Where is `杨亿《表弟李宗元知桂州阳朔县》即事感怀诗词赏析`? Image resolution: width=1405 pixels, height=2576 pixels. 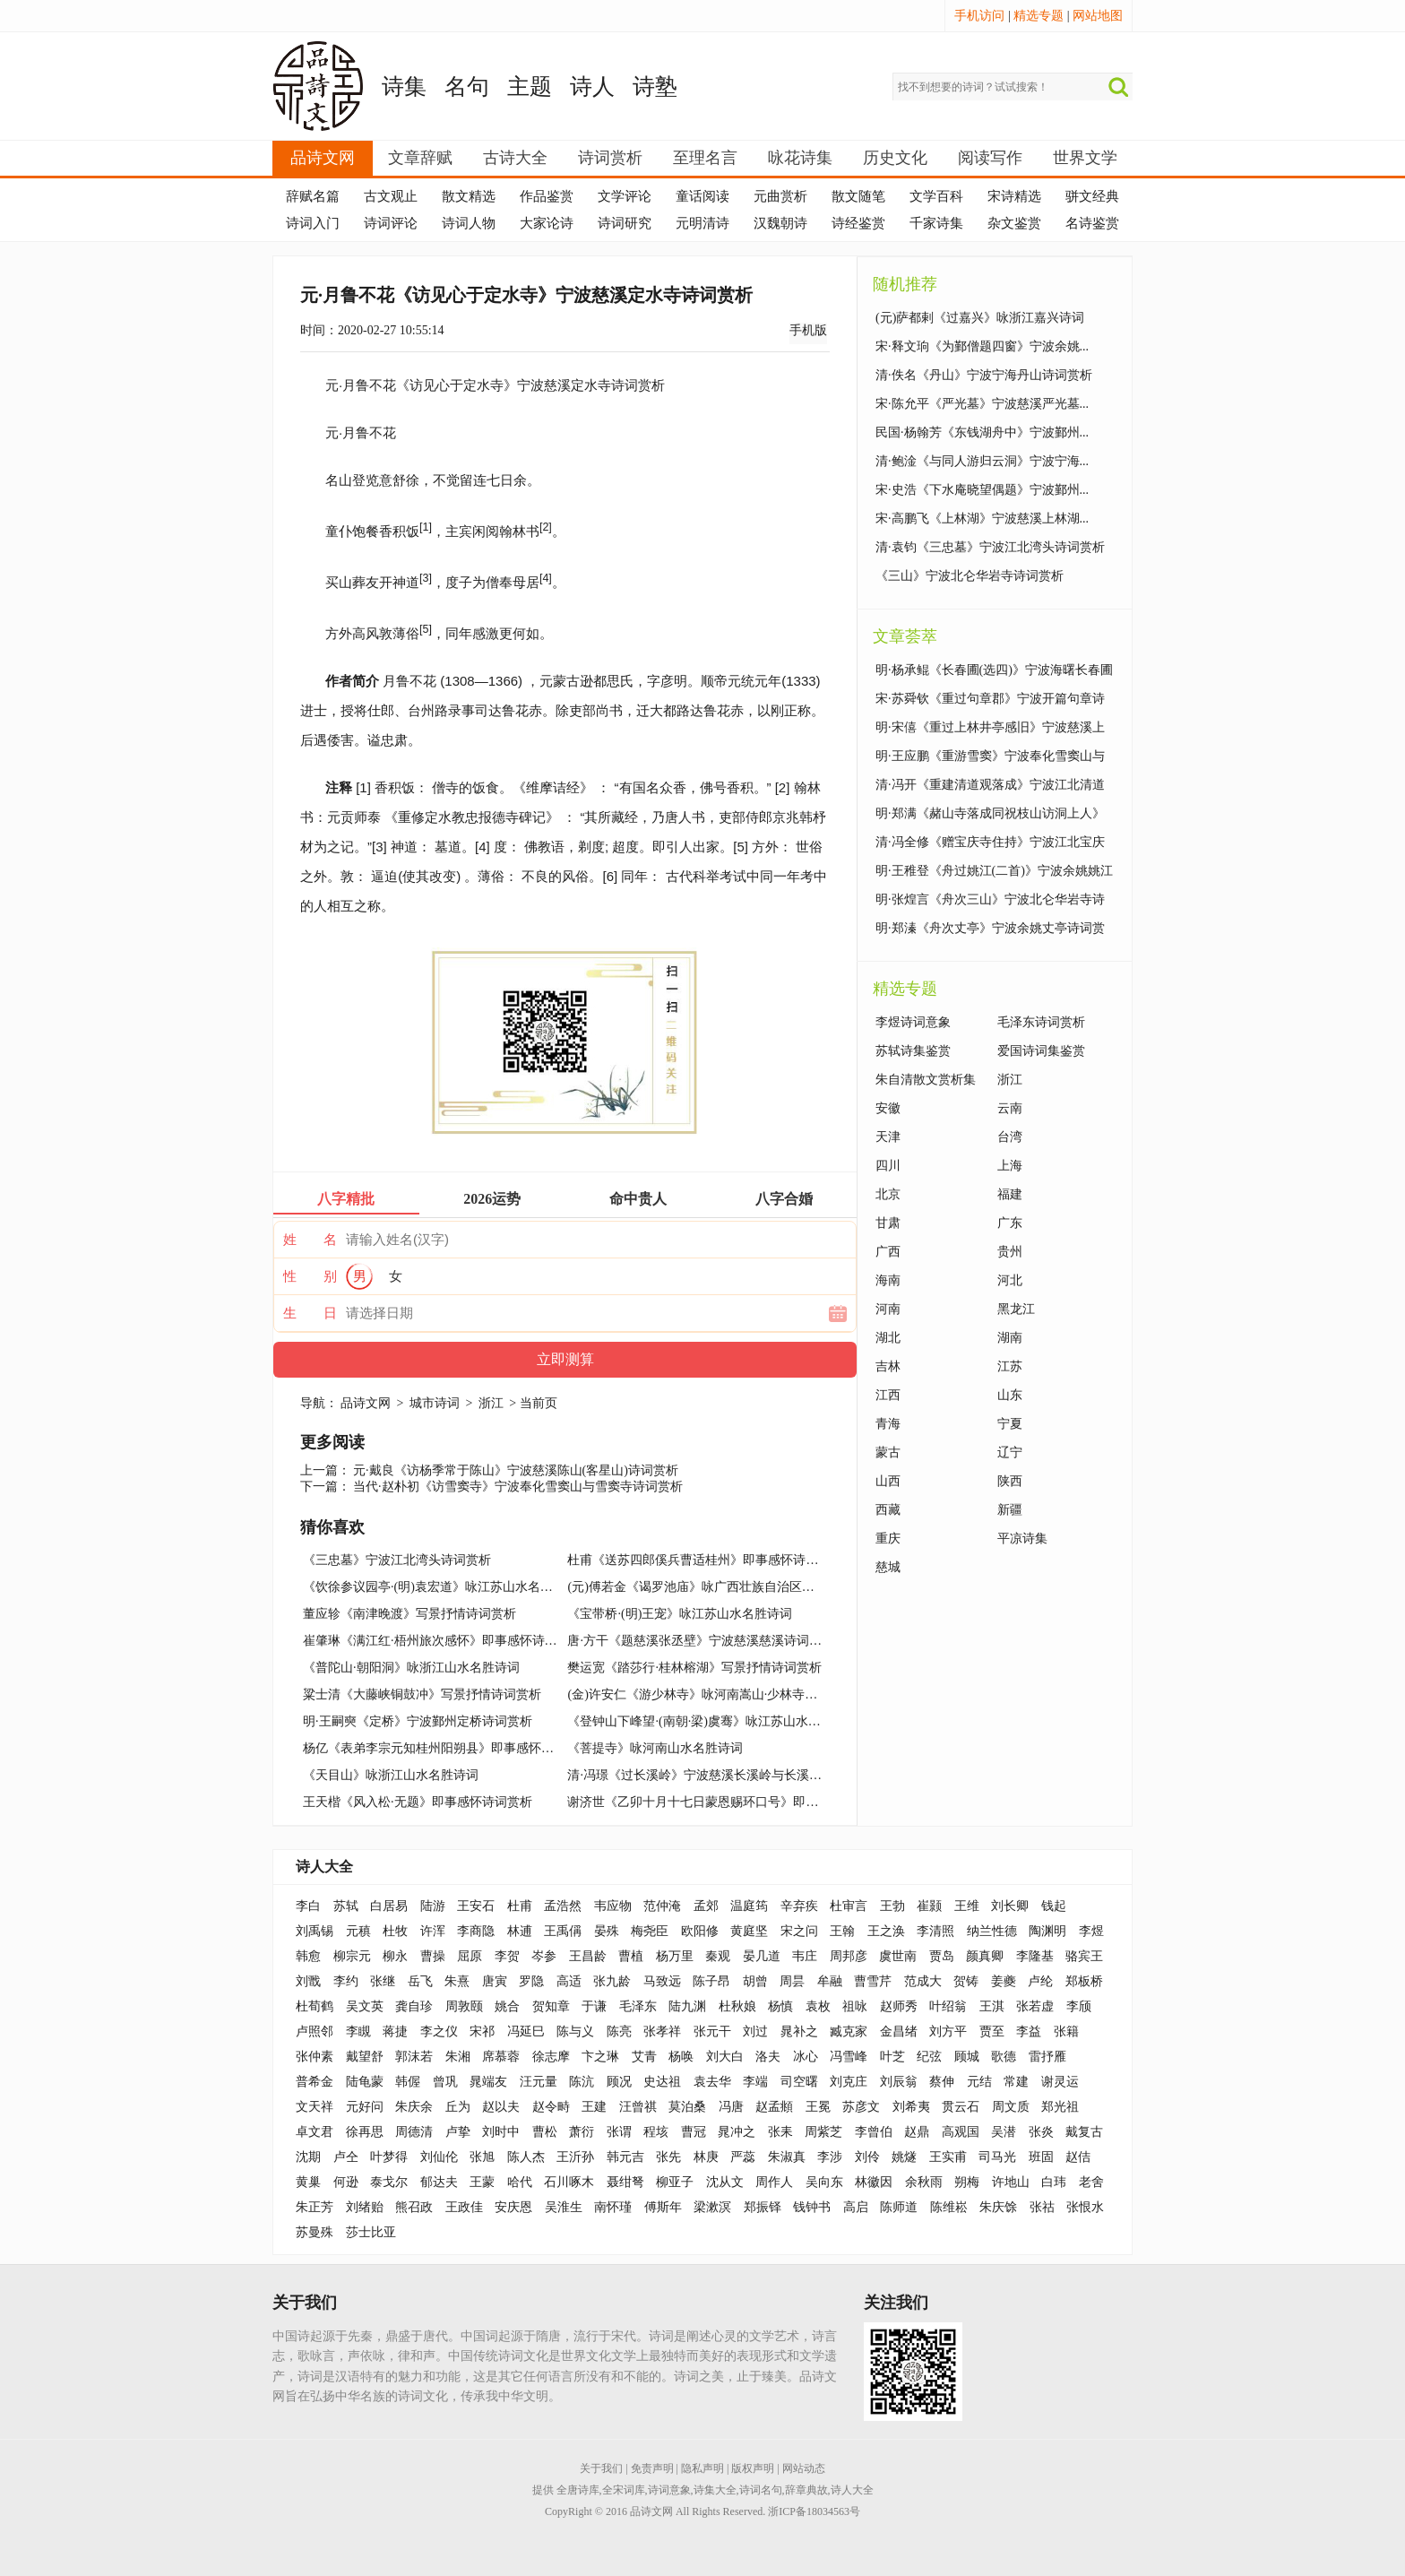
杨亿《表弟李宗元知桂州阳朔县》即事感怀诗词赏析 is located at coordinates (447, 1748).